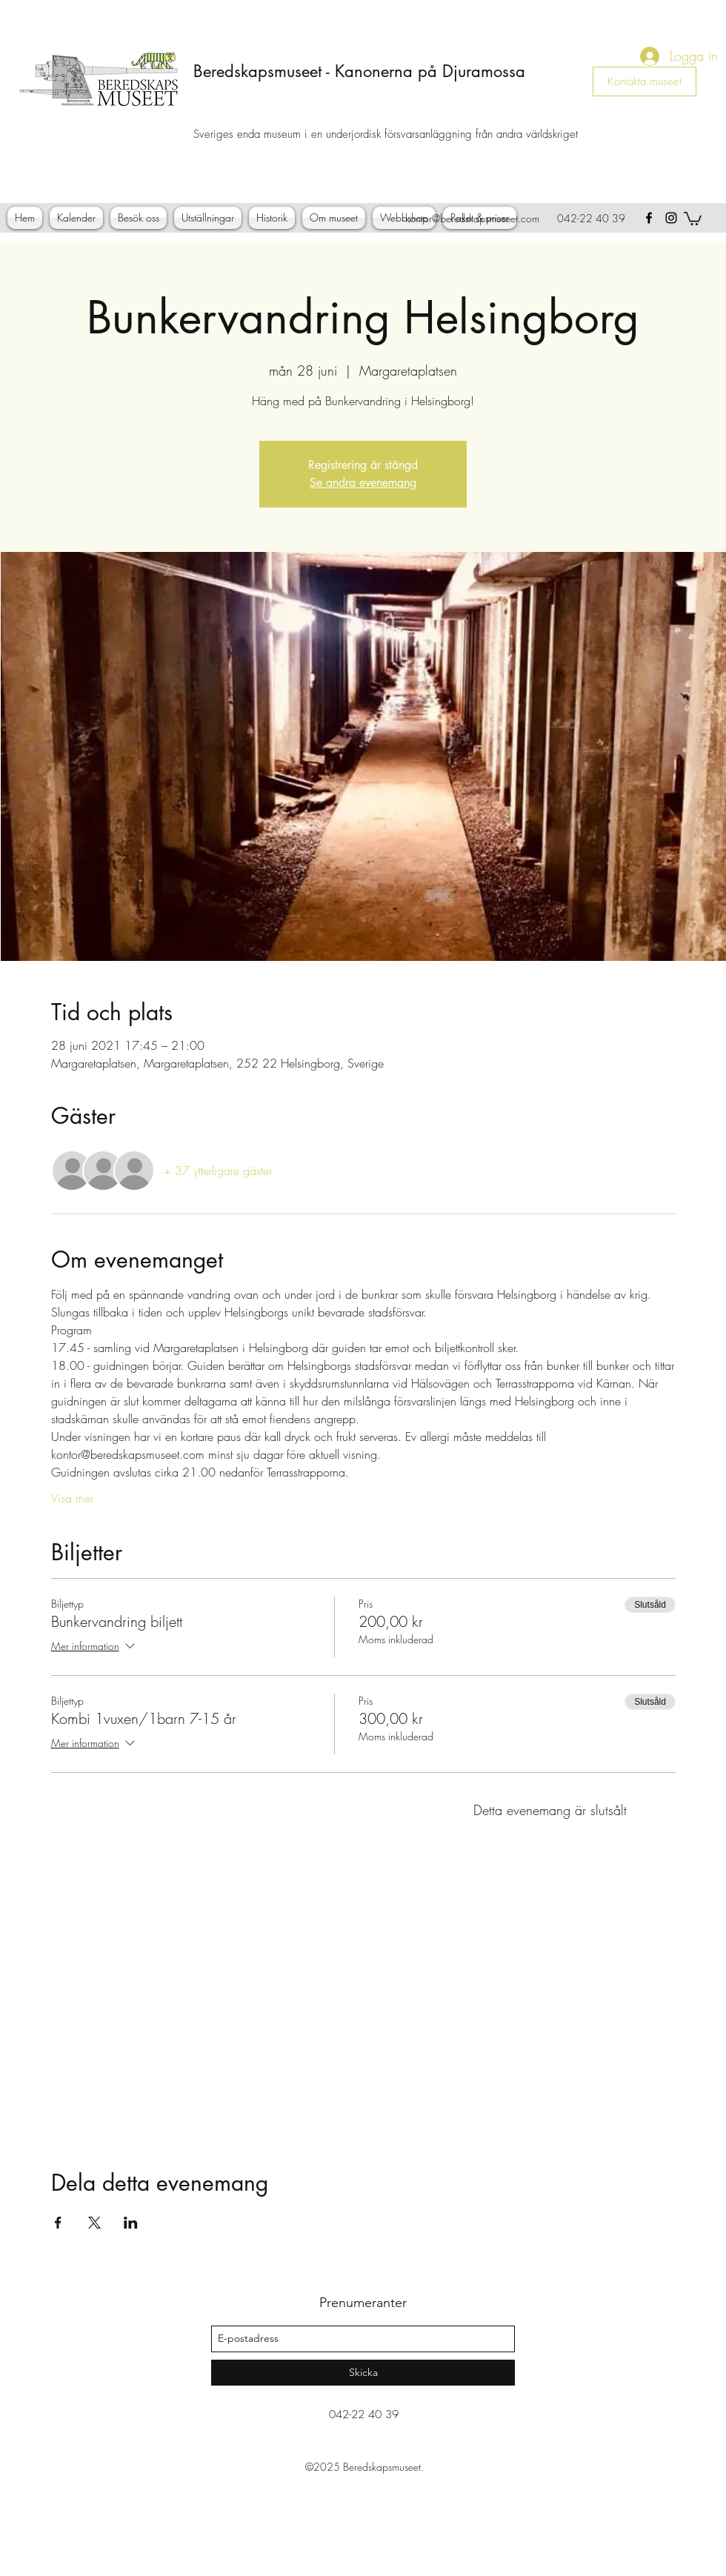  Describe the element at coordinates (58, 2223) in the screenshot. I see `[Dela evenemanget på Facebook]` at that location.